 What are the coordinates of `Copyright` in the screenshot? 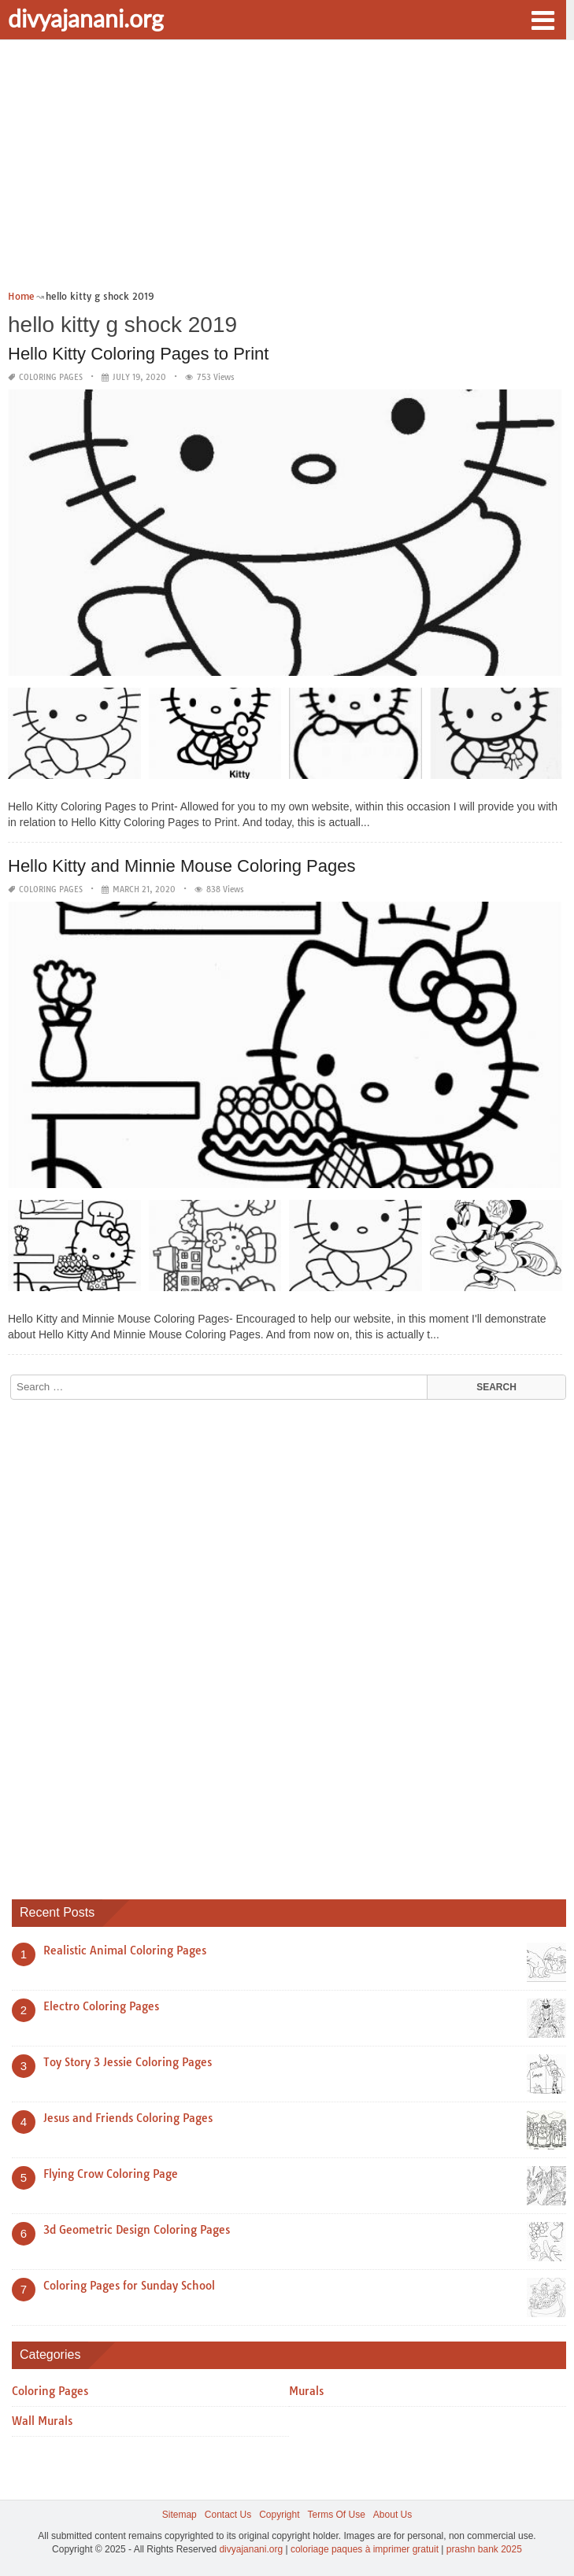 It's located at (279, 2514).